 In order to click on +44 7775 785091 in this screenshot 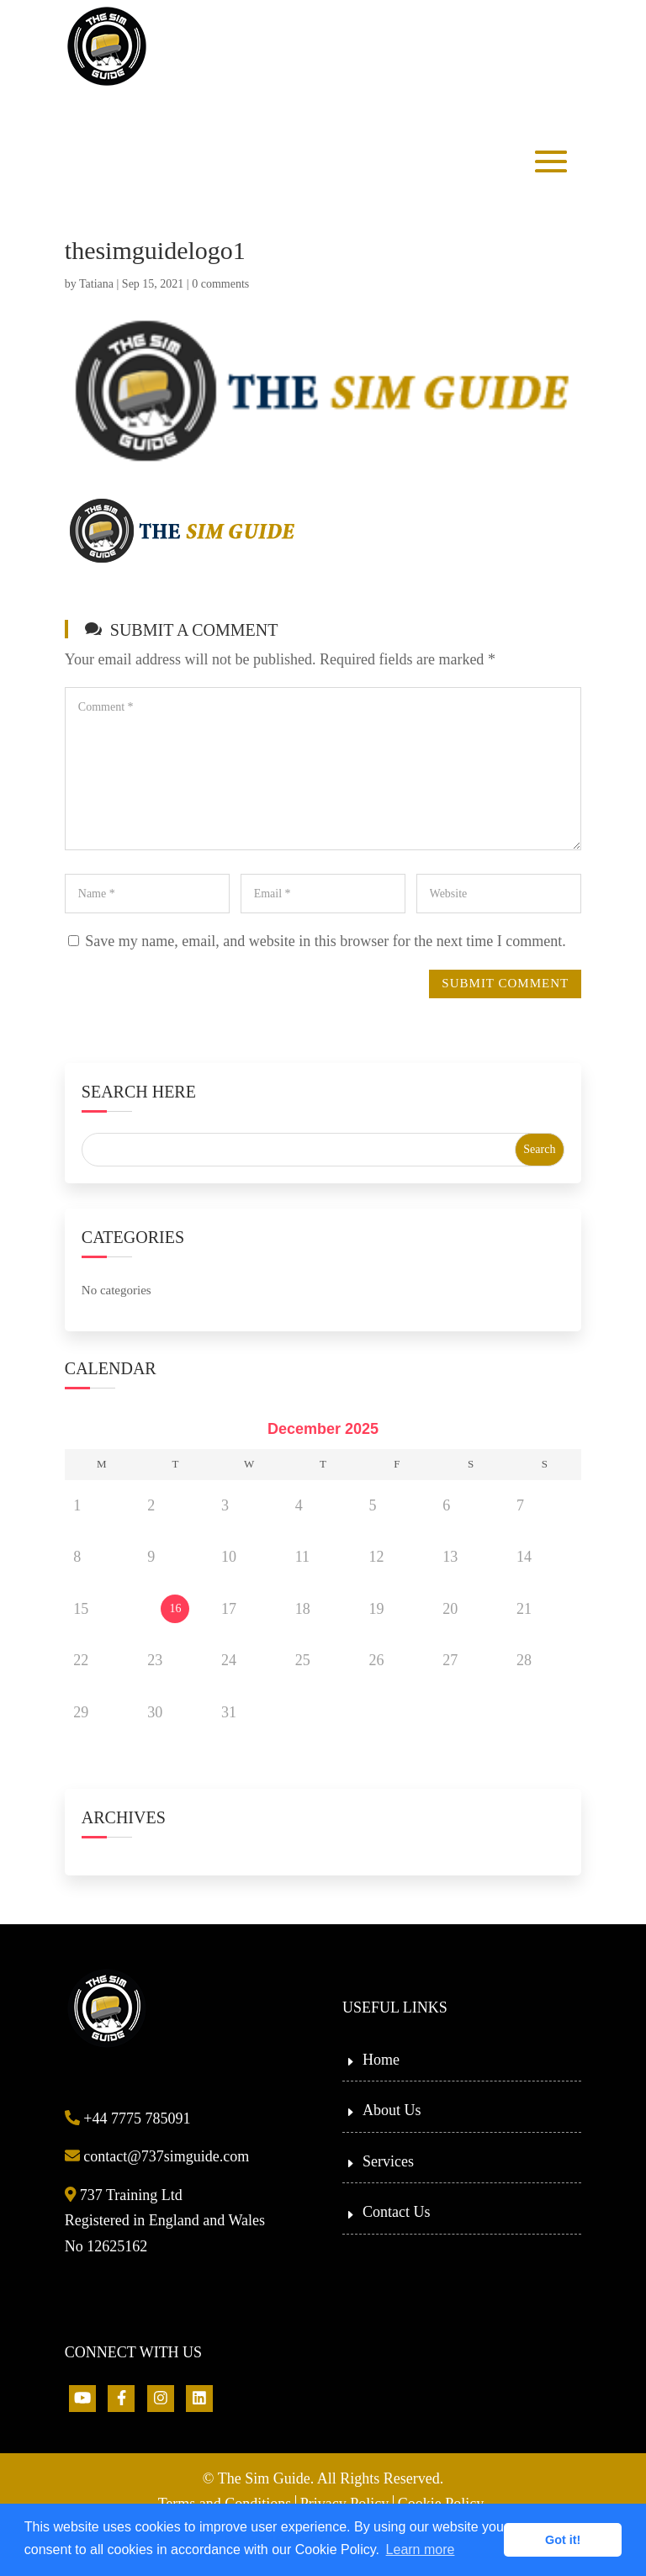, I will do `click(128, 2118)`.